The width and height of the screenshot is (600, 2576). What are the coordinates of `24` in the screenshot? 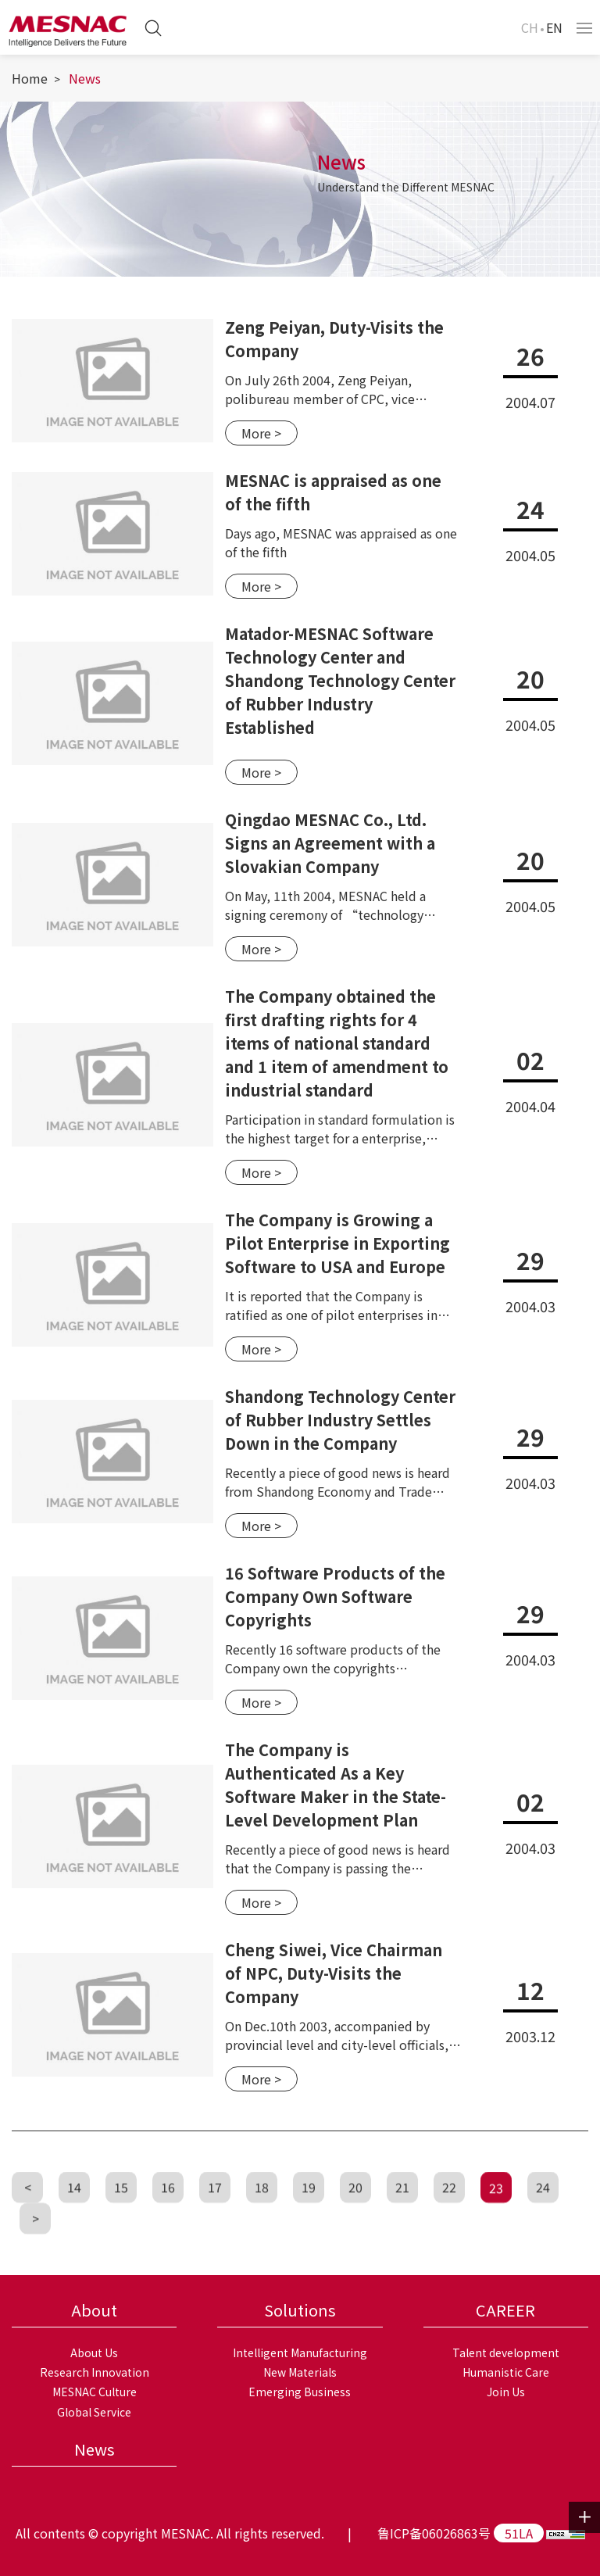 It's located at (543, 2216).